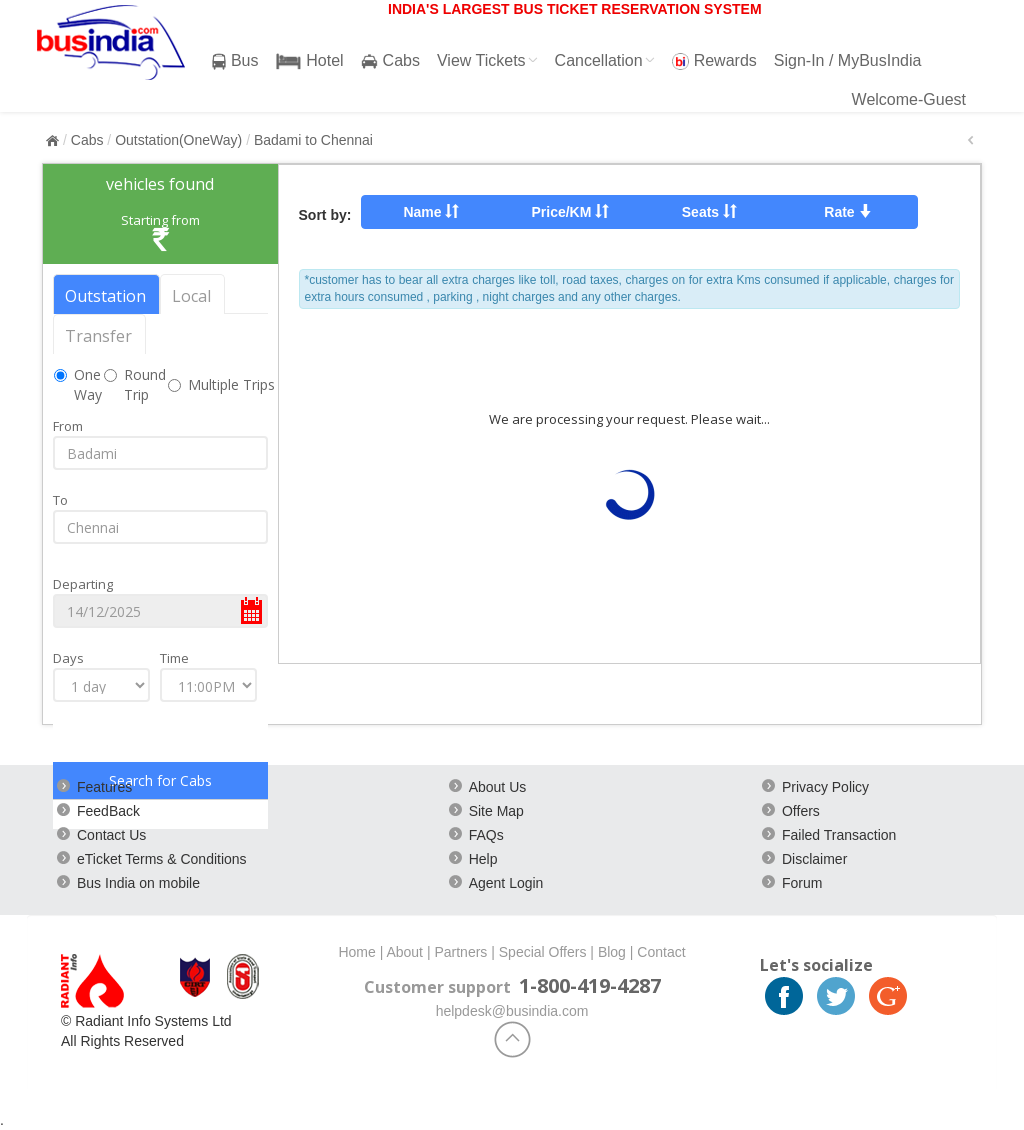 This screenshot has width=1024, height=1130. Describe the element at coordinates (483, 859) in the screenshot. I see `Help` at that location.